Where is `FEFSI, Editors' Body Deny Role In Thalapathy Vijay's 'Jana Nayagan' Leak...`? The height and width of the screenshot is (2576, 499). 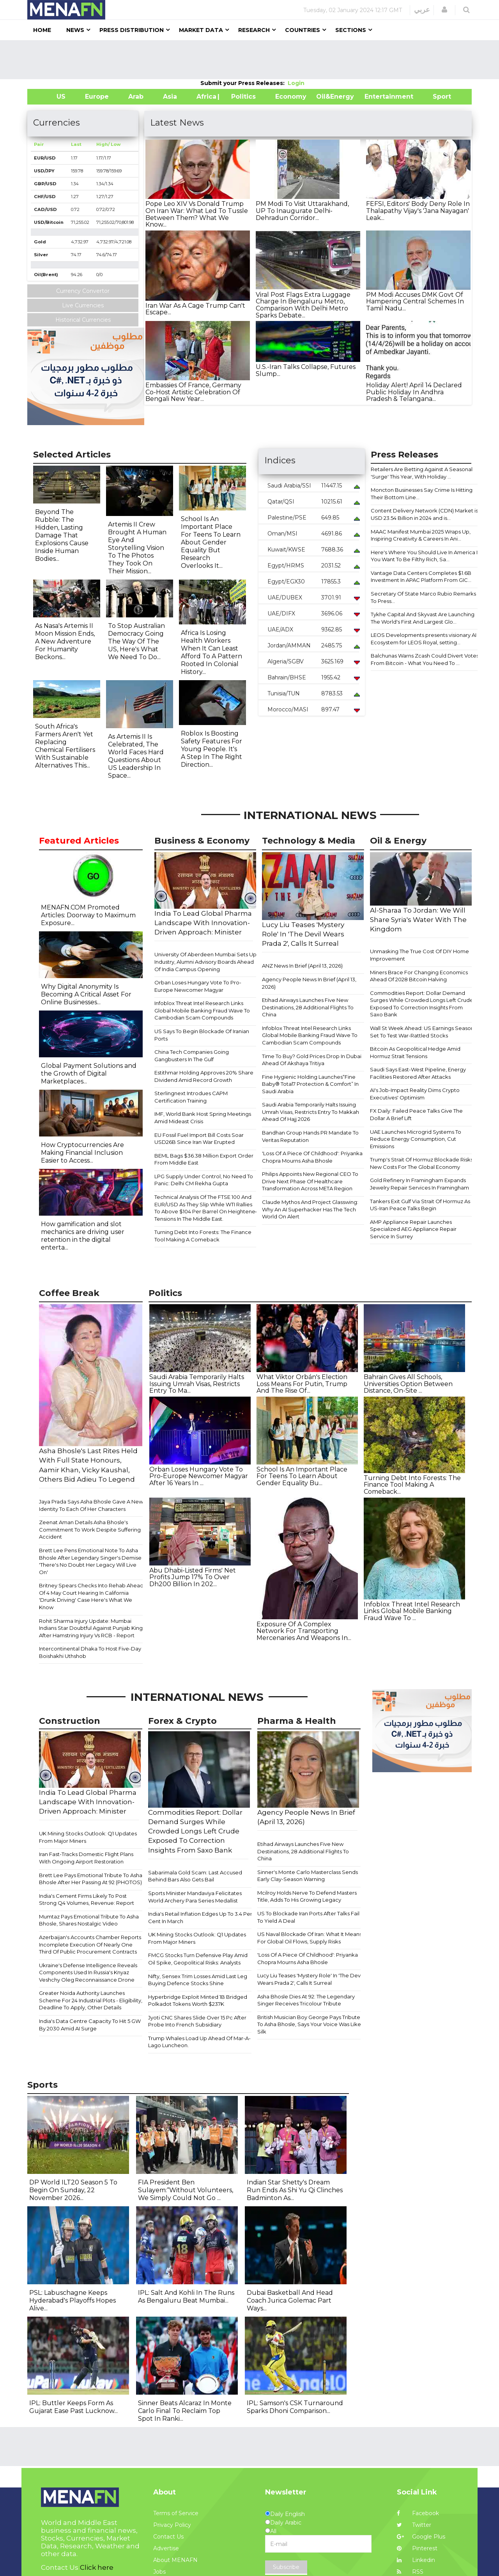 FEFSI, Editors' Body Deny Role In Thalapathy Vijay's 'Jana Nayagan' Leak... is located at coordinates (418, 210).